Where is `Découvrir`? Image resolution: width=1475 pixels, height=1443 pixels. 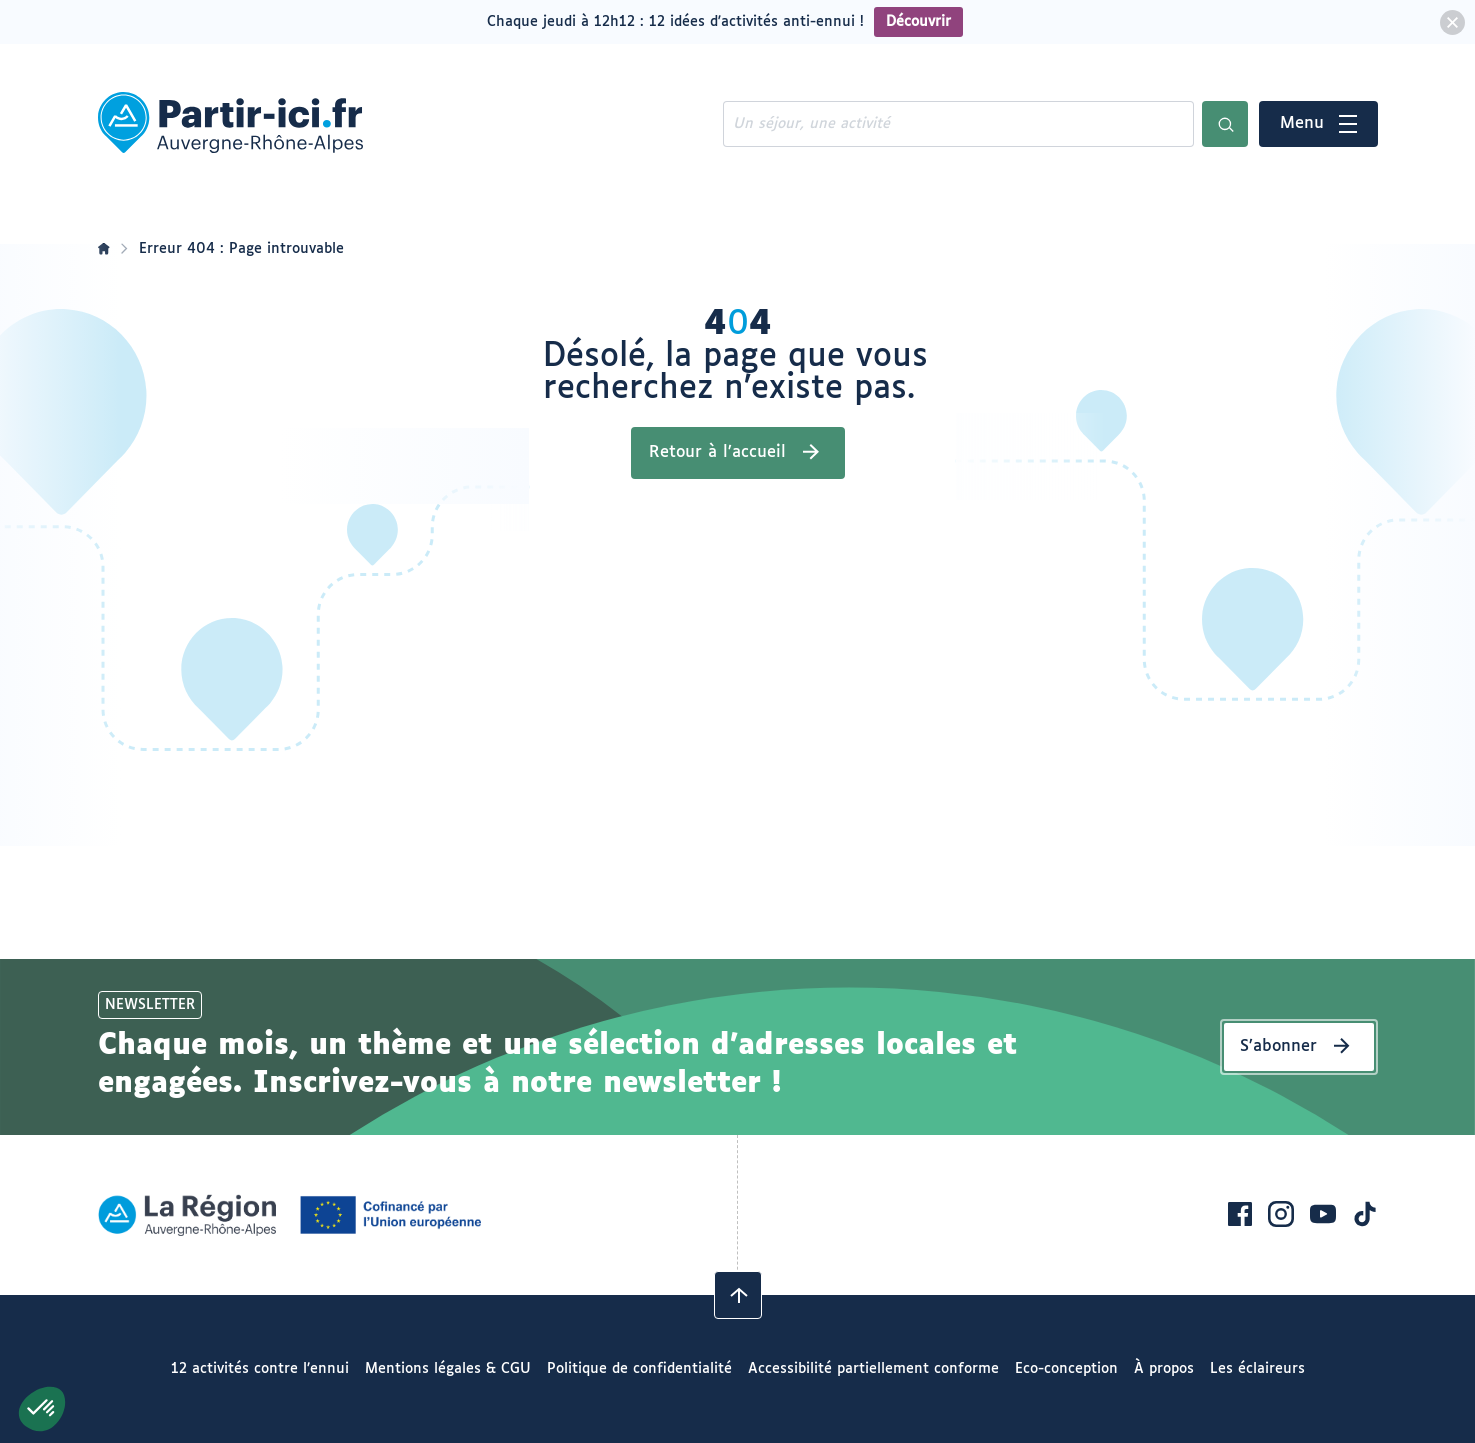
Découvrir is located at coordinates (918, 22).